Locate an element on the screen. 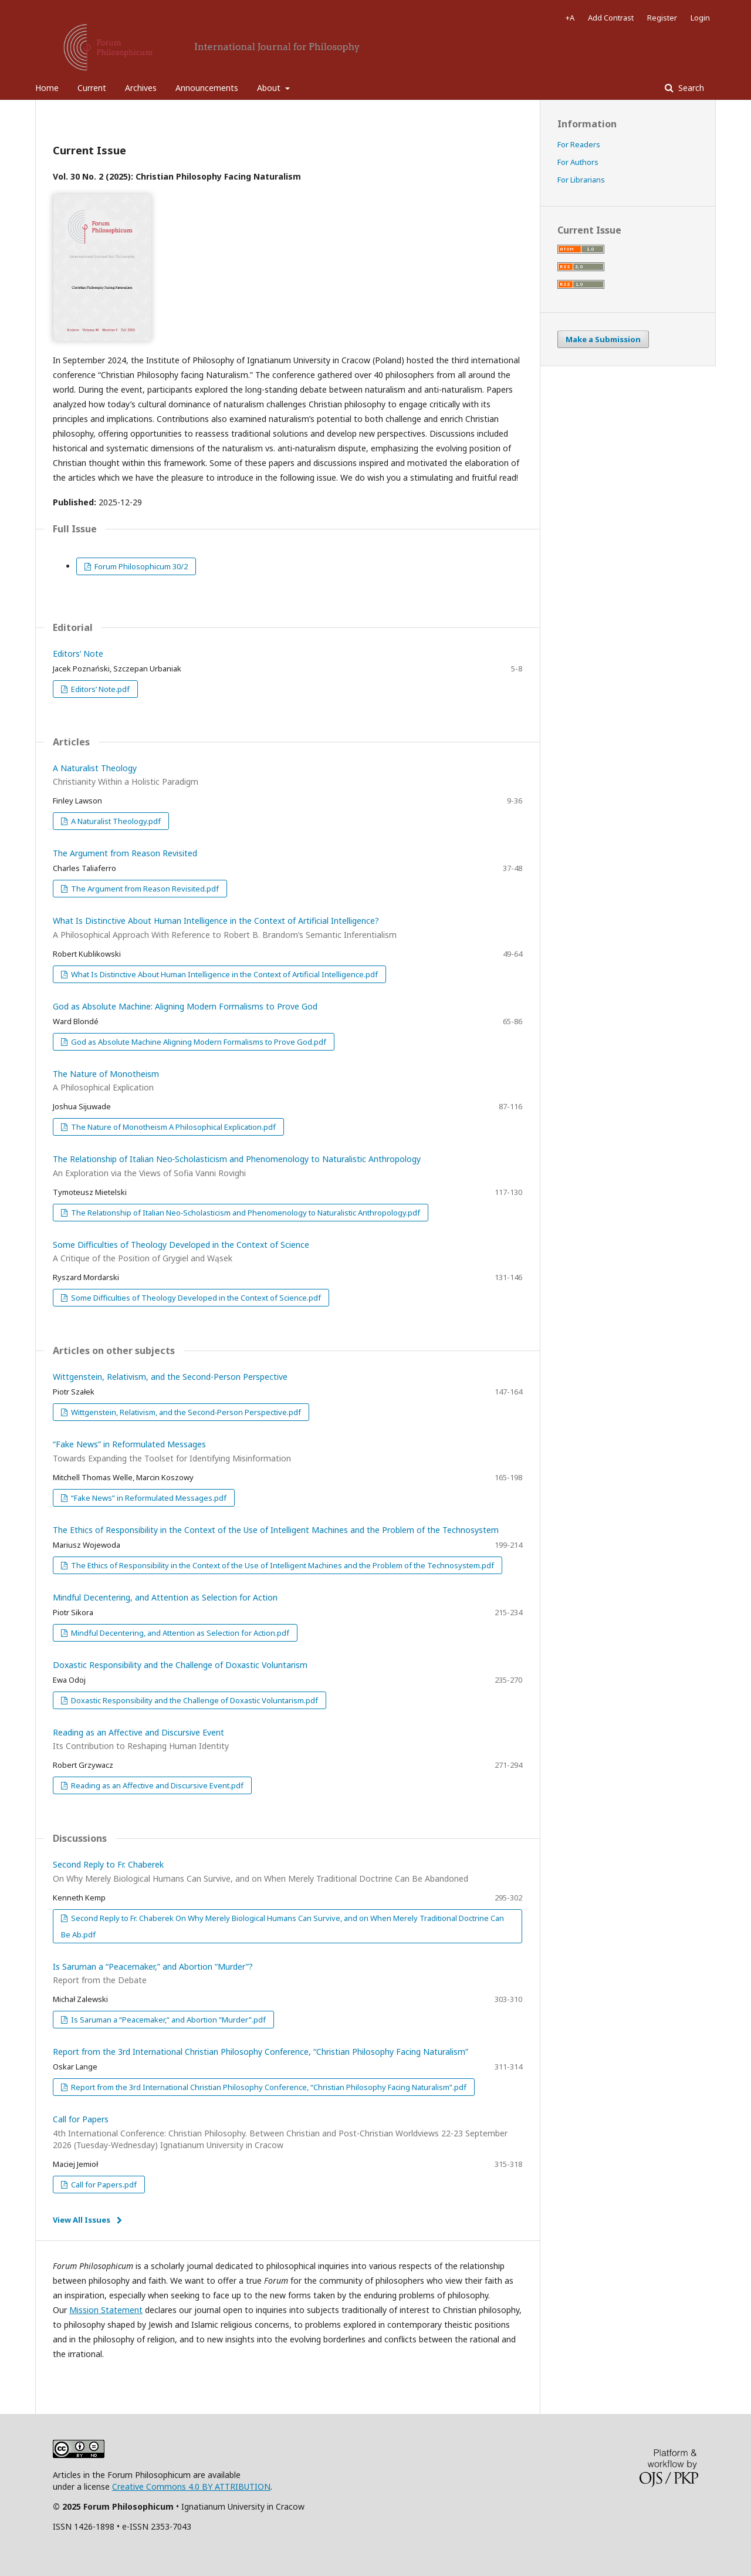  The Ethics of Responsibility in the Context of the Use of Intelligent Machines and the Problem of the Technosystem.pdf is located at coordinates (281, 1565).